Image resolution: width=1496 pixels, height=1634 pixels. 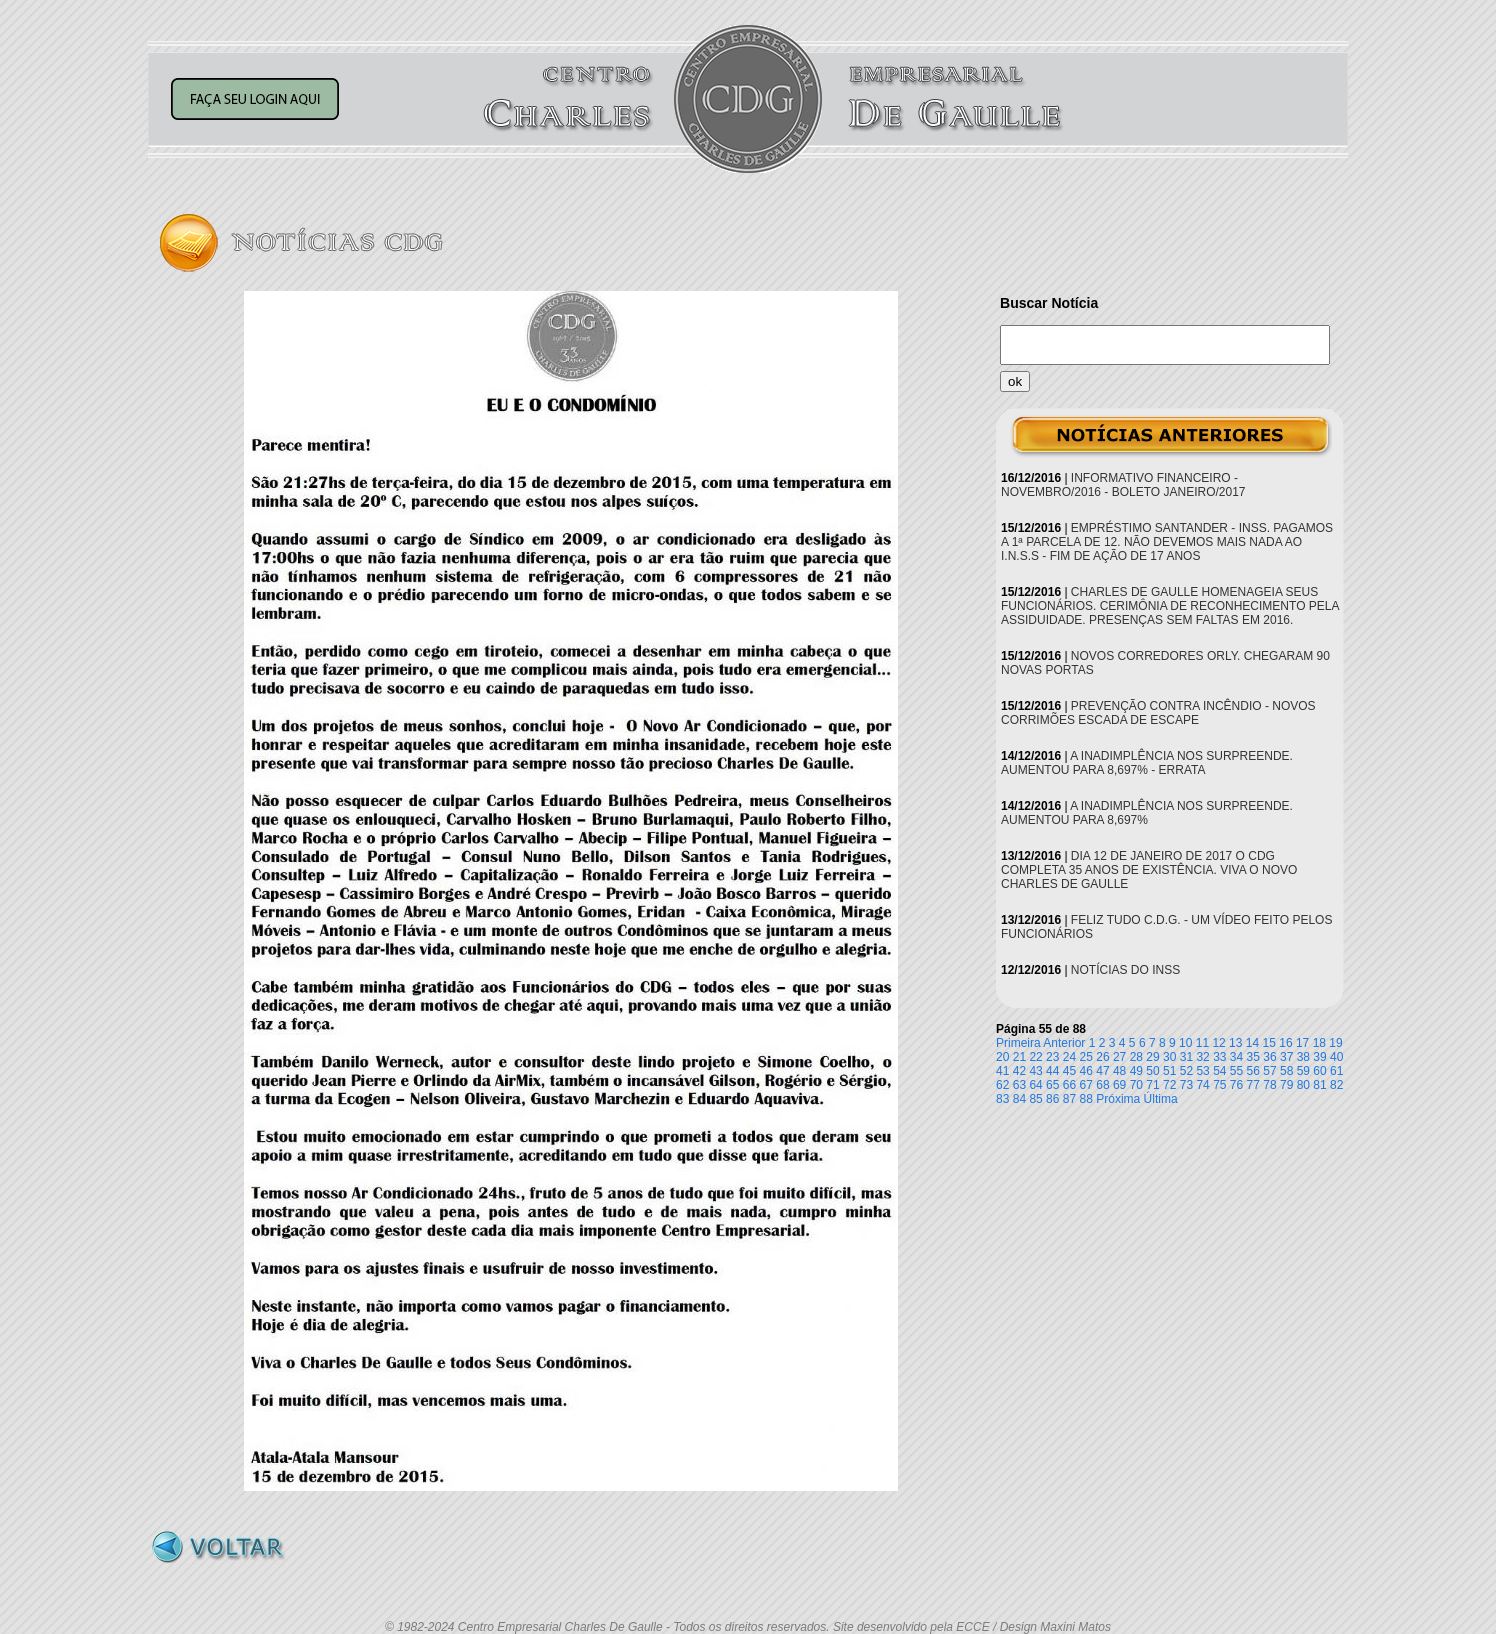 I want to click on 57, so click(x=1269, y=1071).